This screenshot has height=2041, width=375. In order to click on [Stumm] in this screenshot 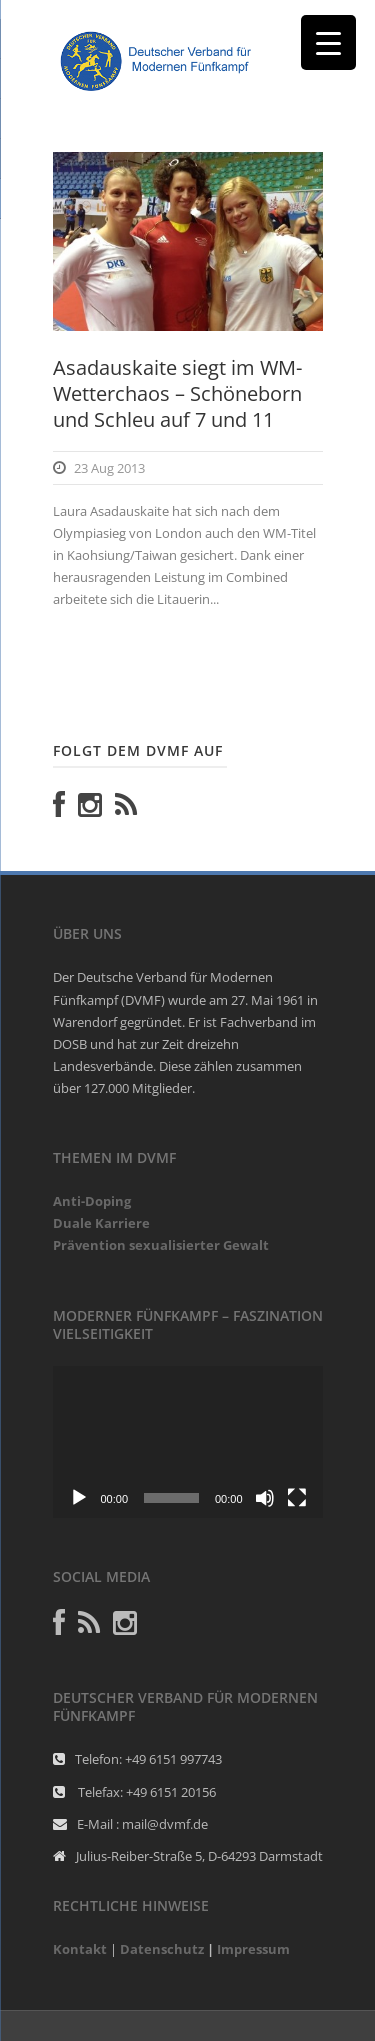, I will do `click(265, 1498)`.